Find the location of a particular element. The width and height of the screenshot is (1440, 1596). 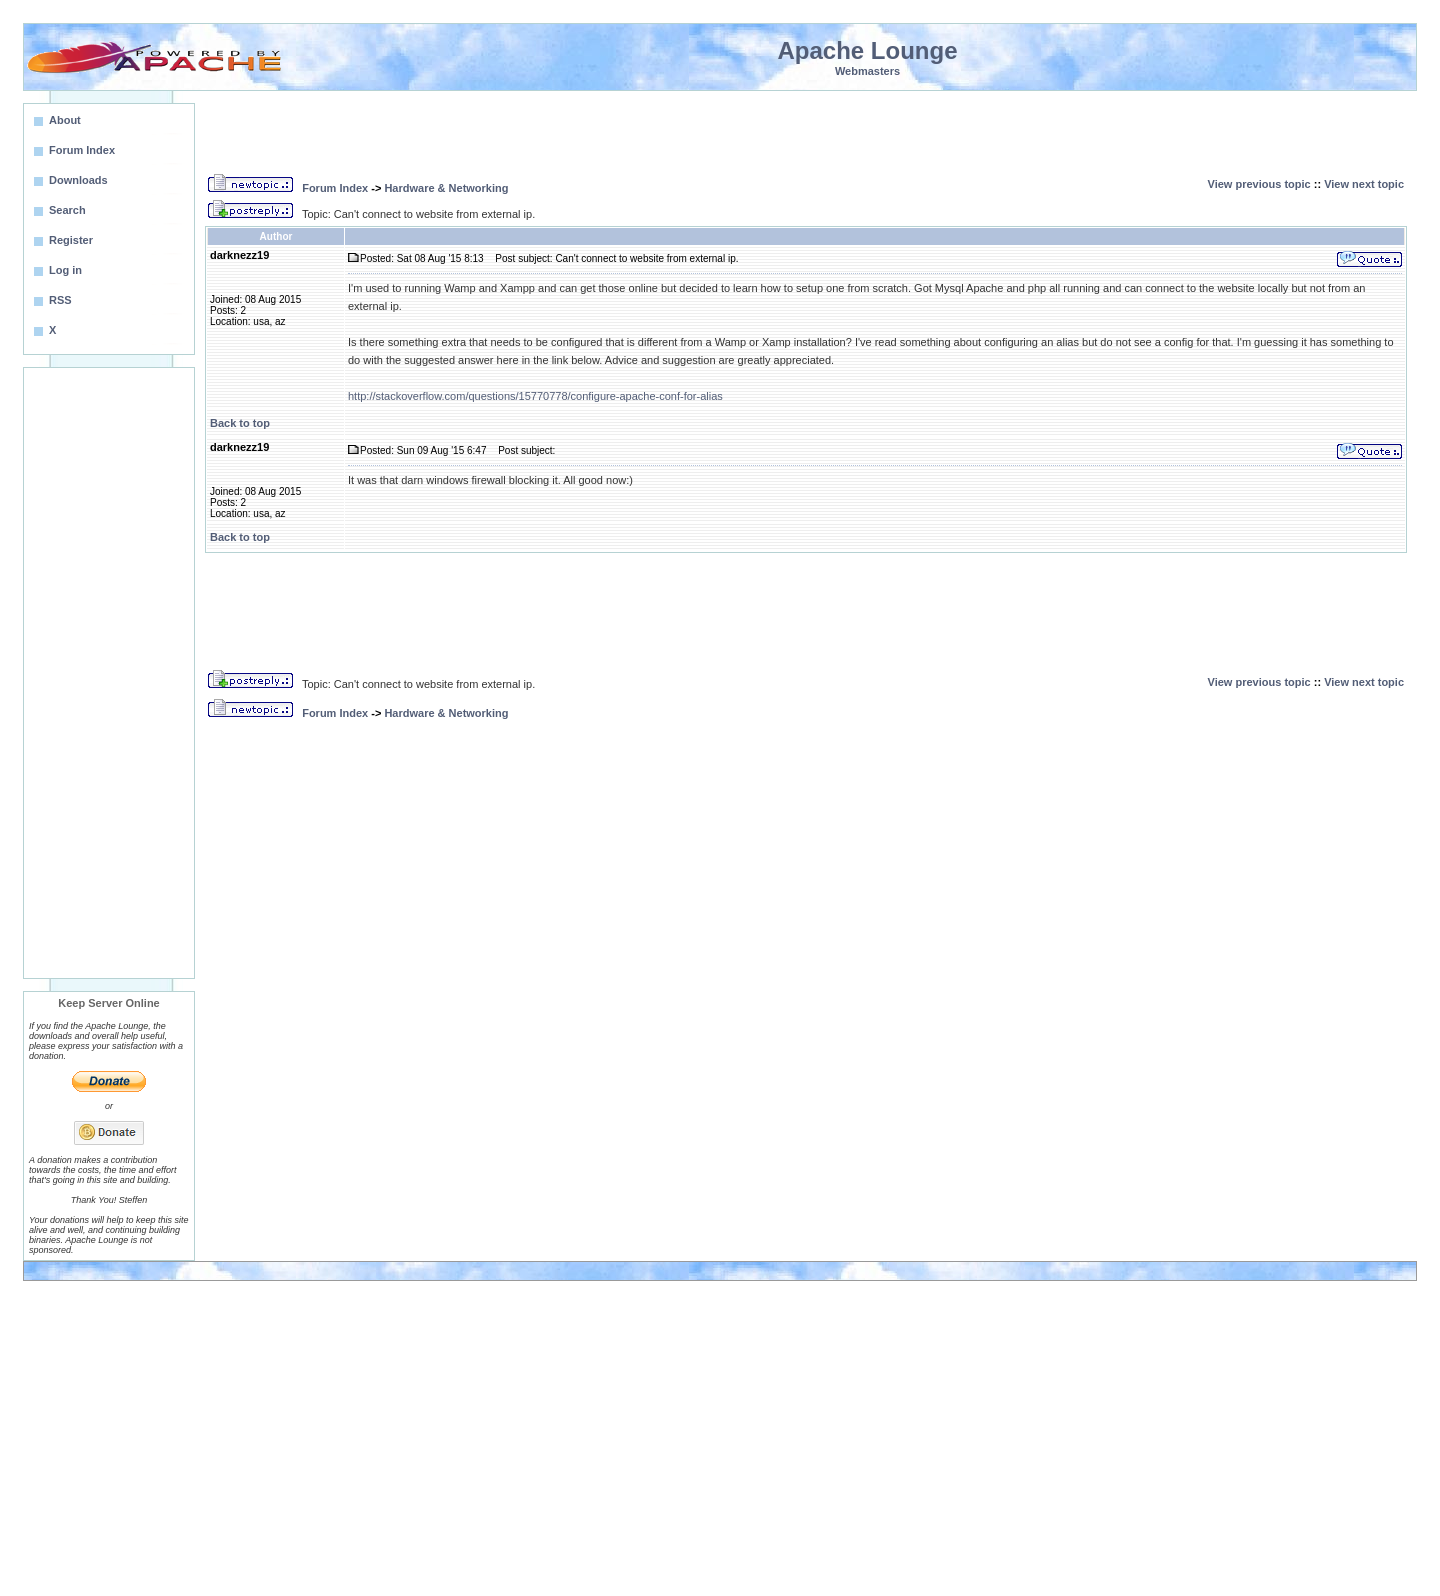

RSS is located at coordinates (60, 300).